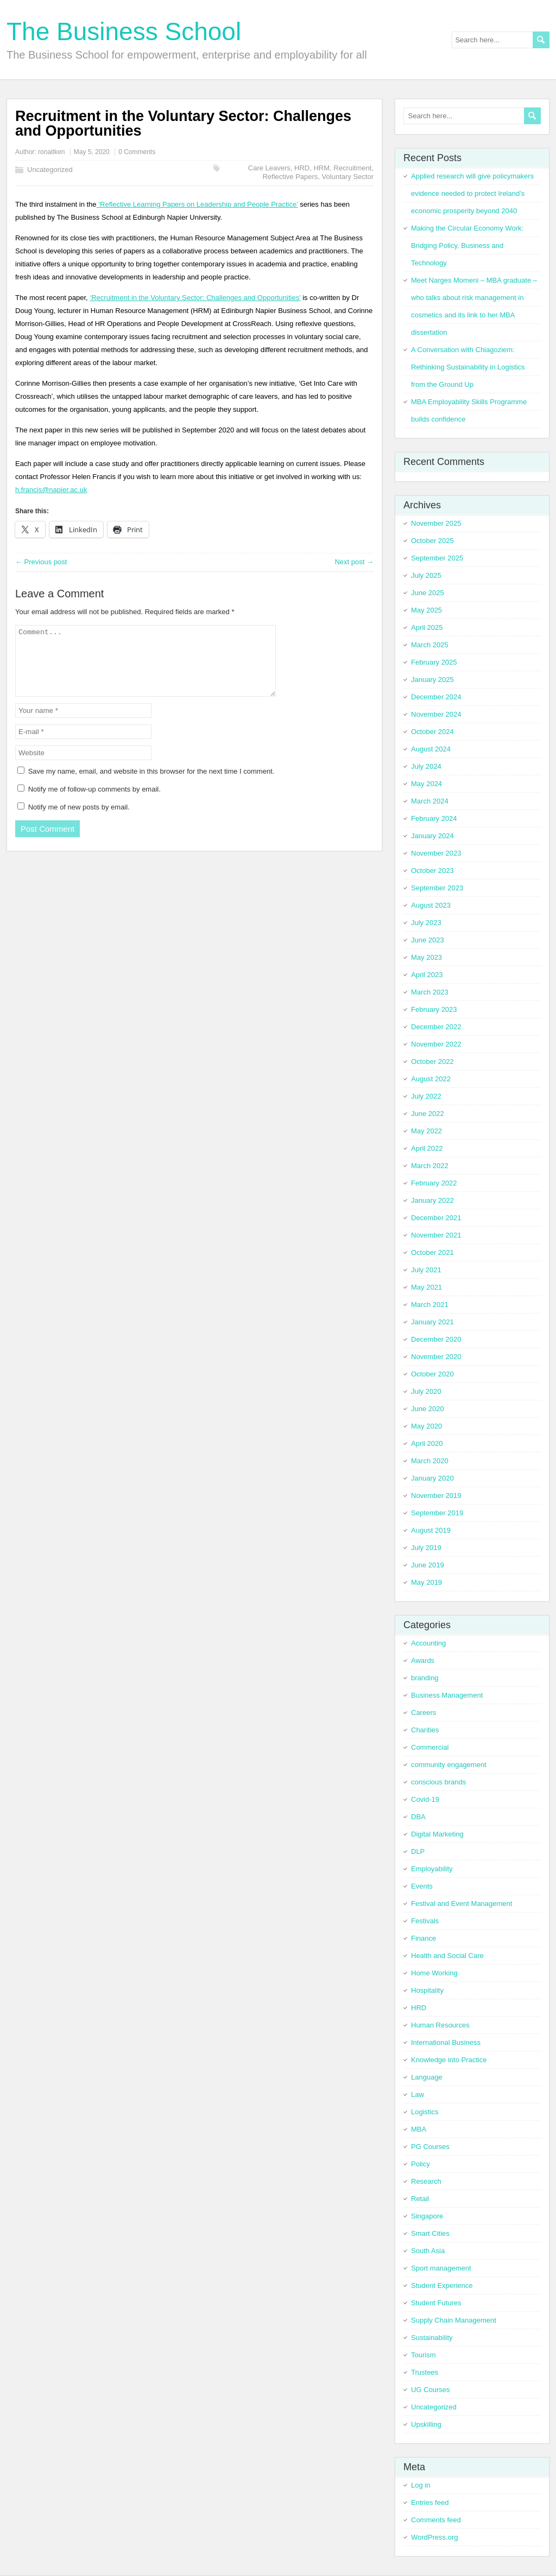 The width and height of the screenshot is (556, 2576). Describe the element at coordinates (468, 367) in the screenshot. I see `A Conversation with Chiagoziem: Rethinking Sustainability in Logistics from the Ground Up` at that location.